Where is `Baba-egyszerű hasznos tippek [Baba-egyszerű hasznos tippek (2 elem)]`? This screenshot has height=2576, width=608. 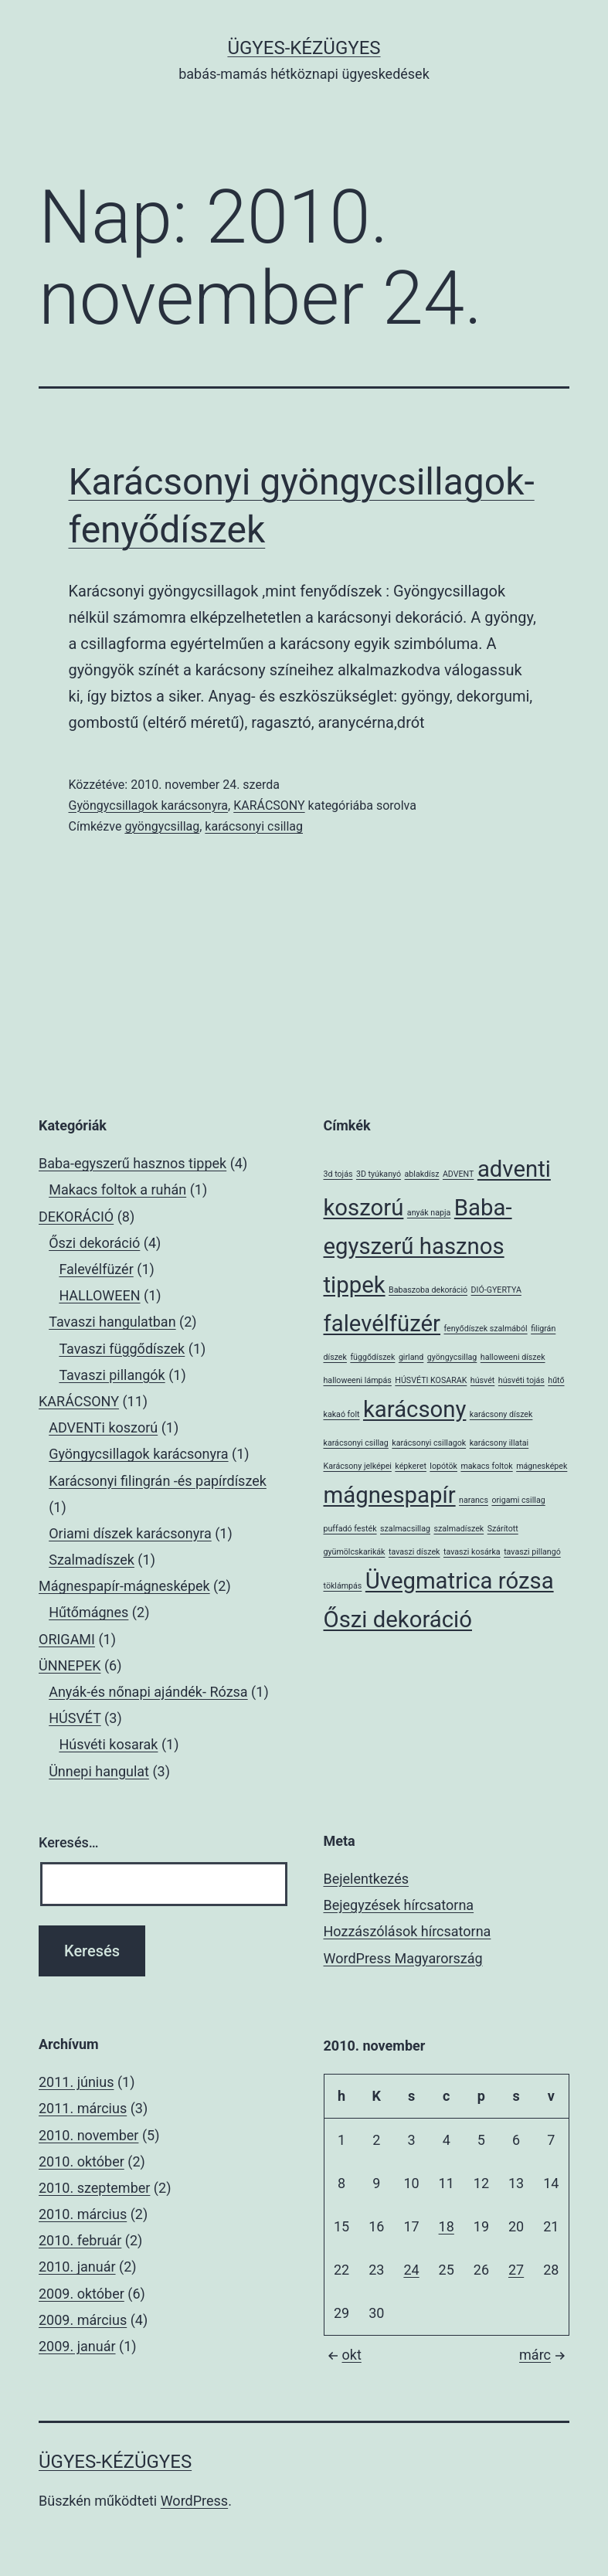 Baba-egyszerű hasznos tippek [Baba-egyszerű hasznos tippek (2 elem)] is located at coordinates (418, 1246).